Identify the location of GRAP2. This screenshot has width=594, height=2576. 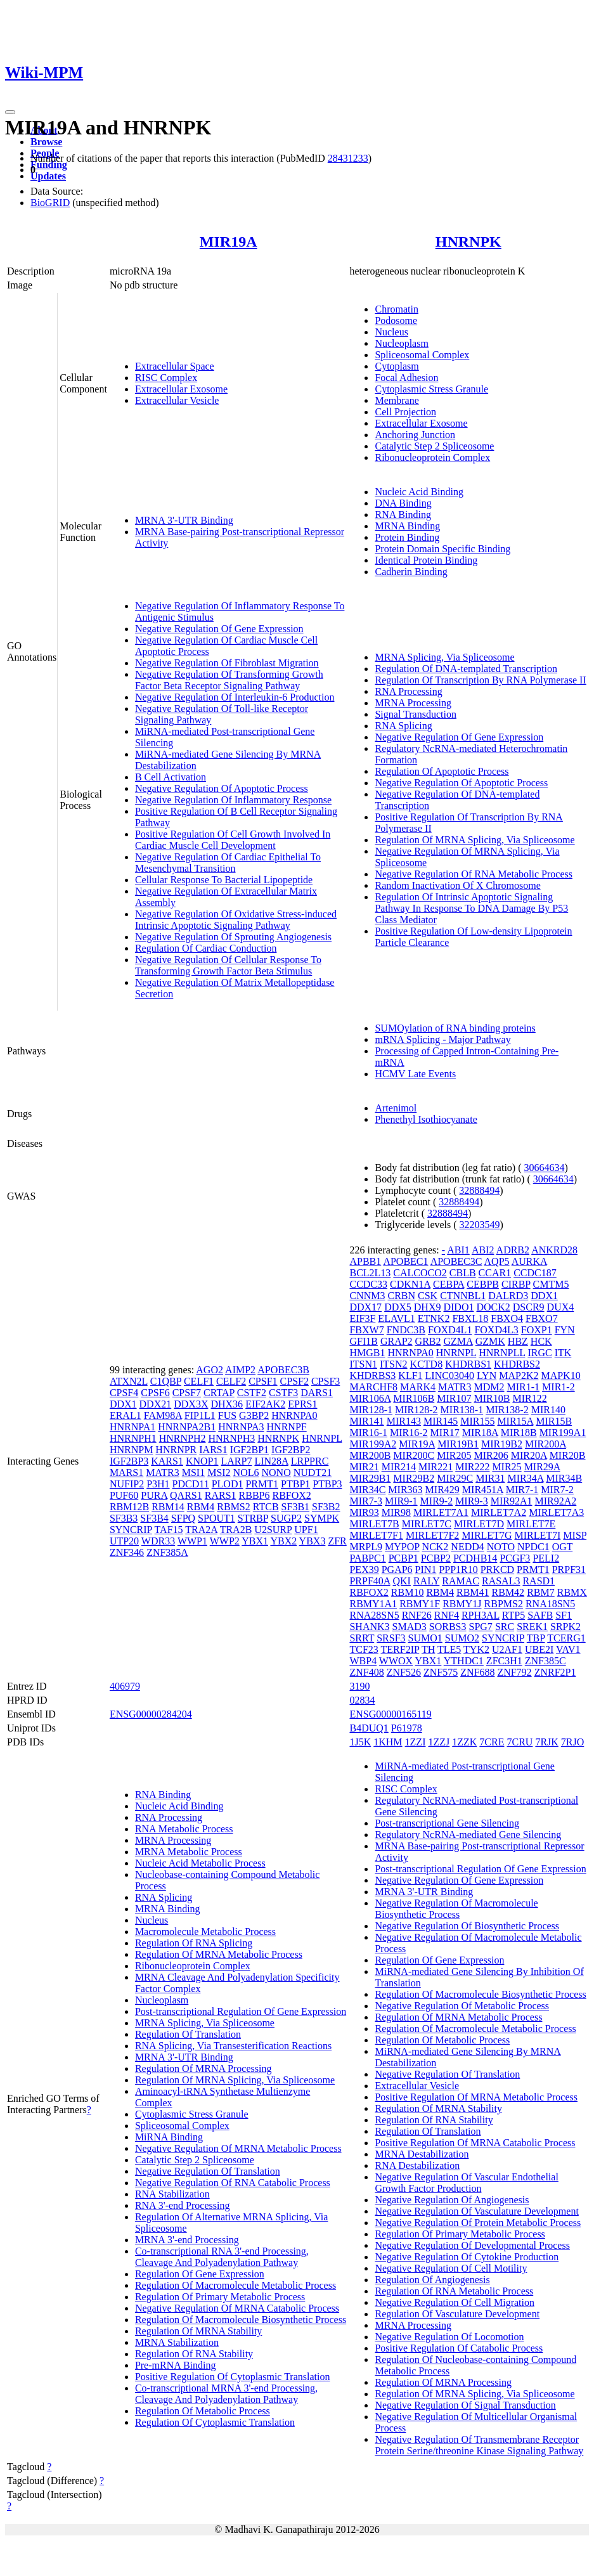
(396, 1341).